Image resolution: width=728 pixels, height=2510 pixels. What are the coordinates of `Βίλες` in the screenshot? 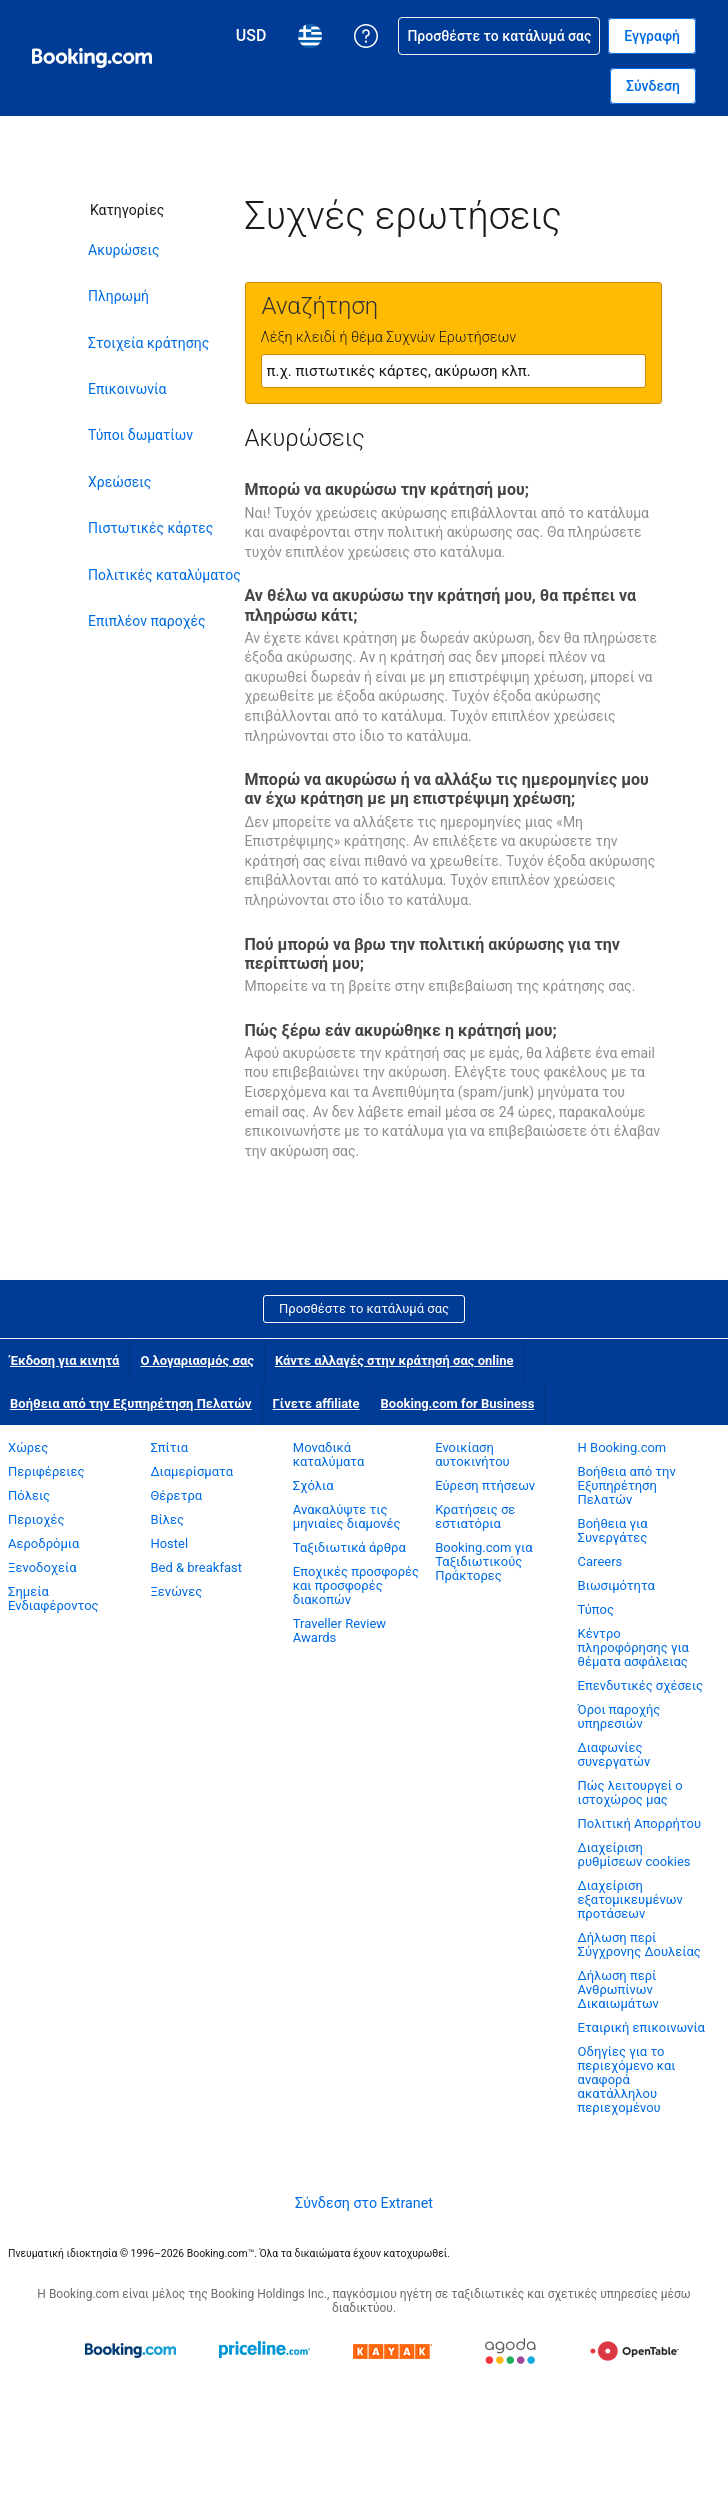 It's located at (167, 1519).